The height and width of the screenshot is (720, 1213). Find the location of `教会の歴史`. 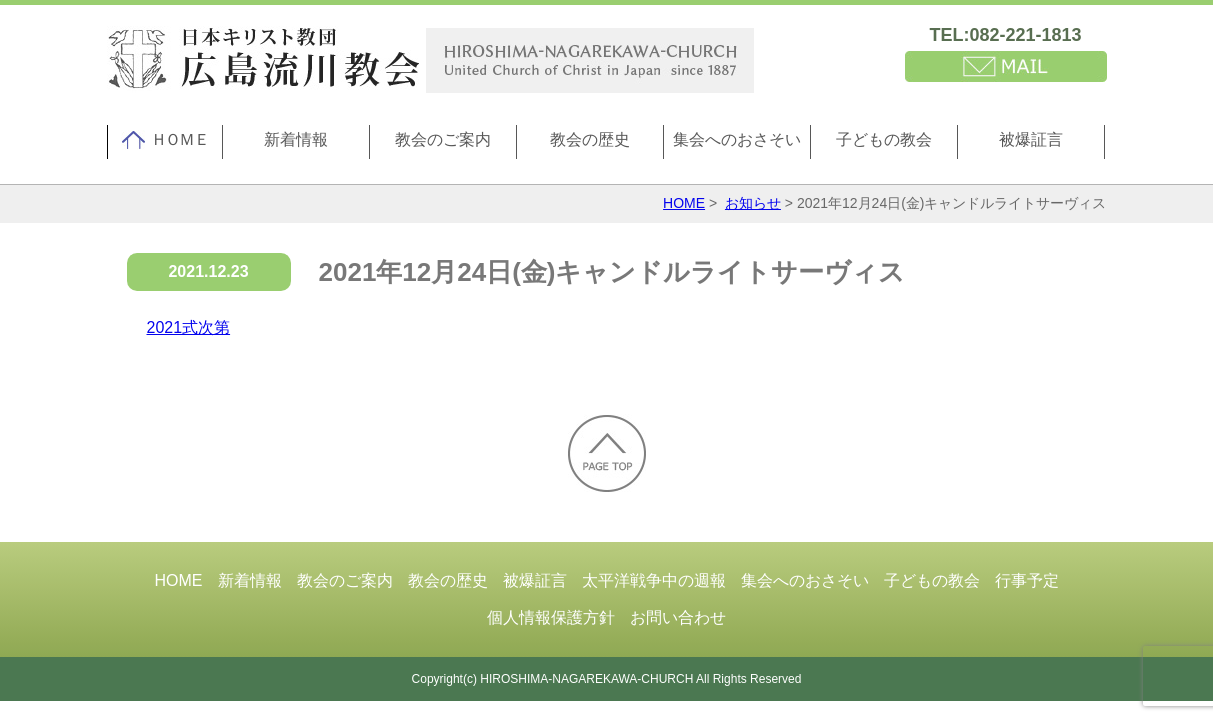

教会の歴史 is located at coordinates (590, 139).